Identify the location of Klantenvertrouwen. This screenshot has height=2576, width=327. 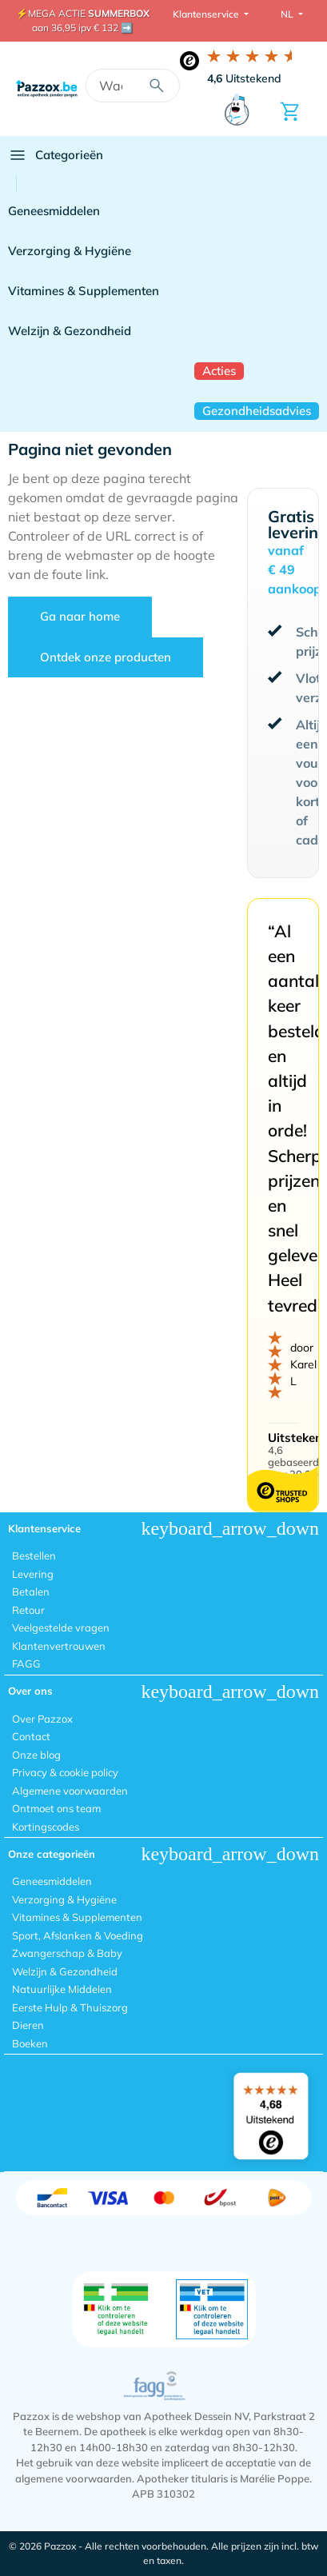
(59, 1645).